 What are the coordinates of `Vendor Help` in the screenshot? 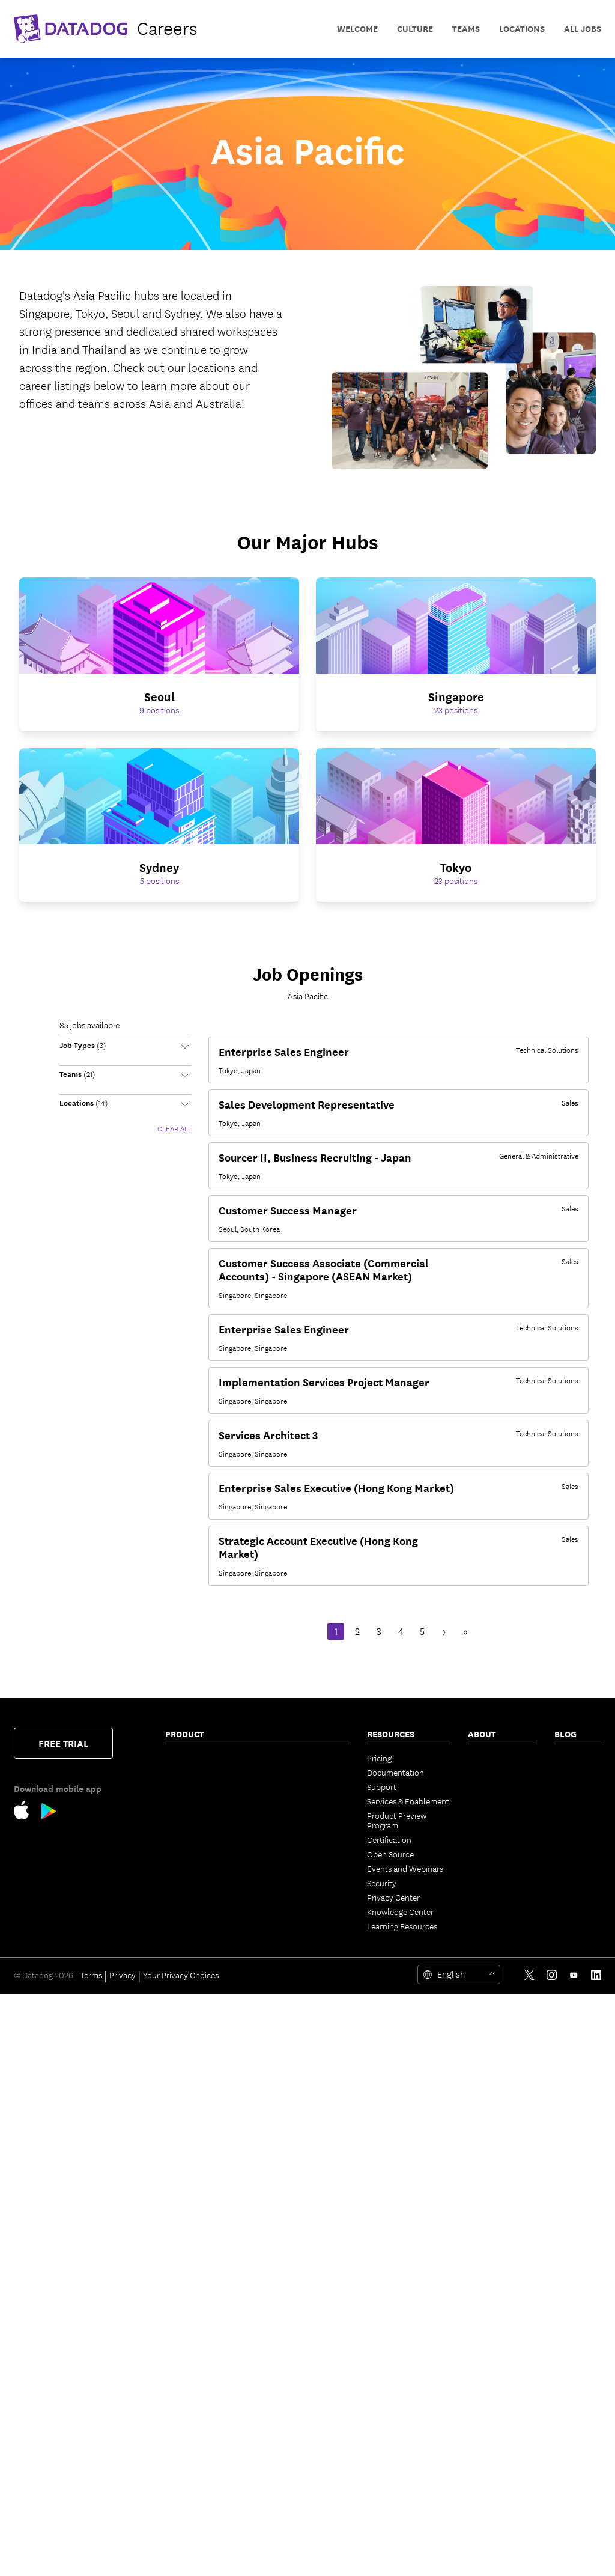 It's located at (491, 1887).